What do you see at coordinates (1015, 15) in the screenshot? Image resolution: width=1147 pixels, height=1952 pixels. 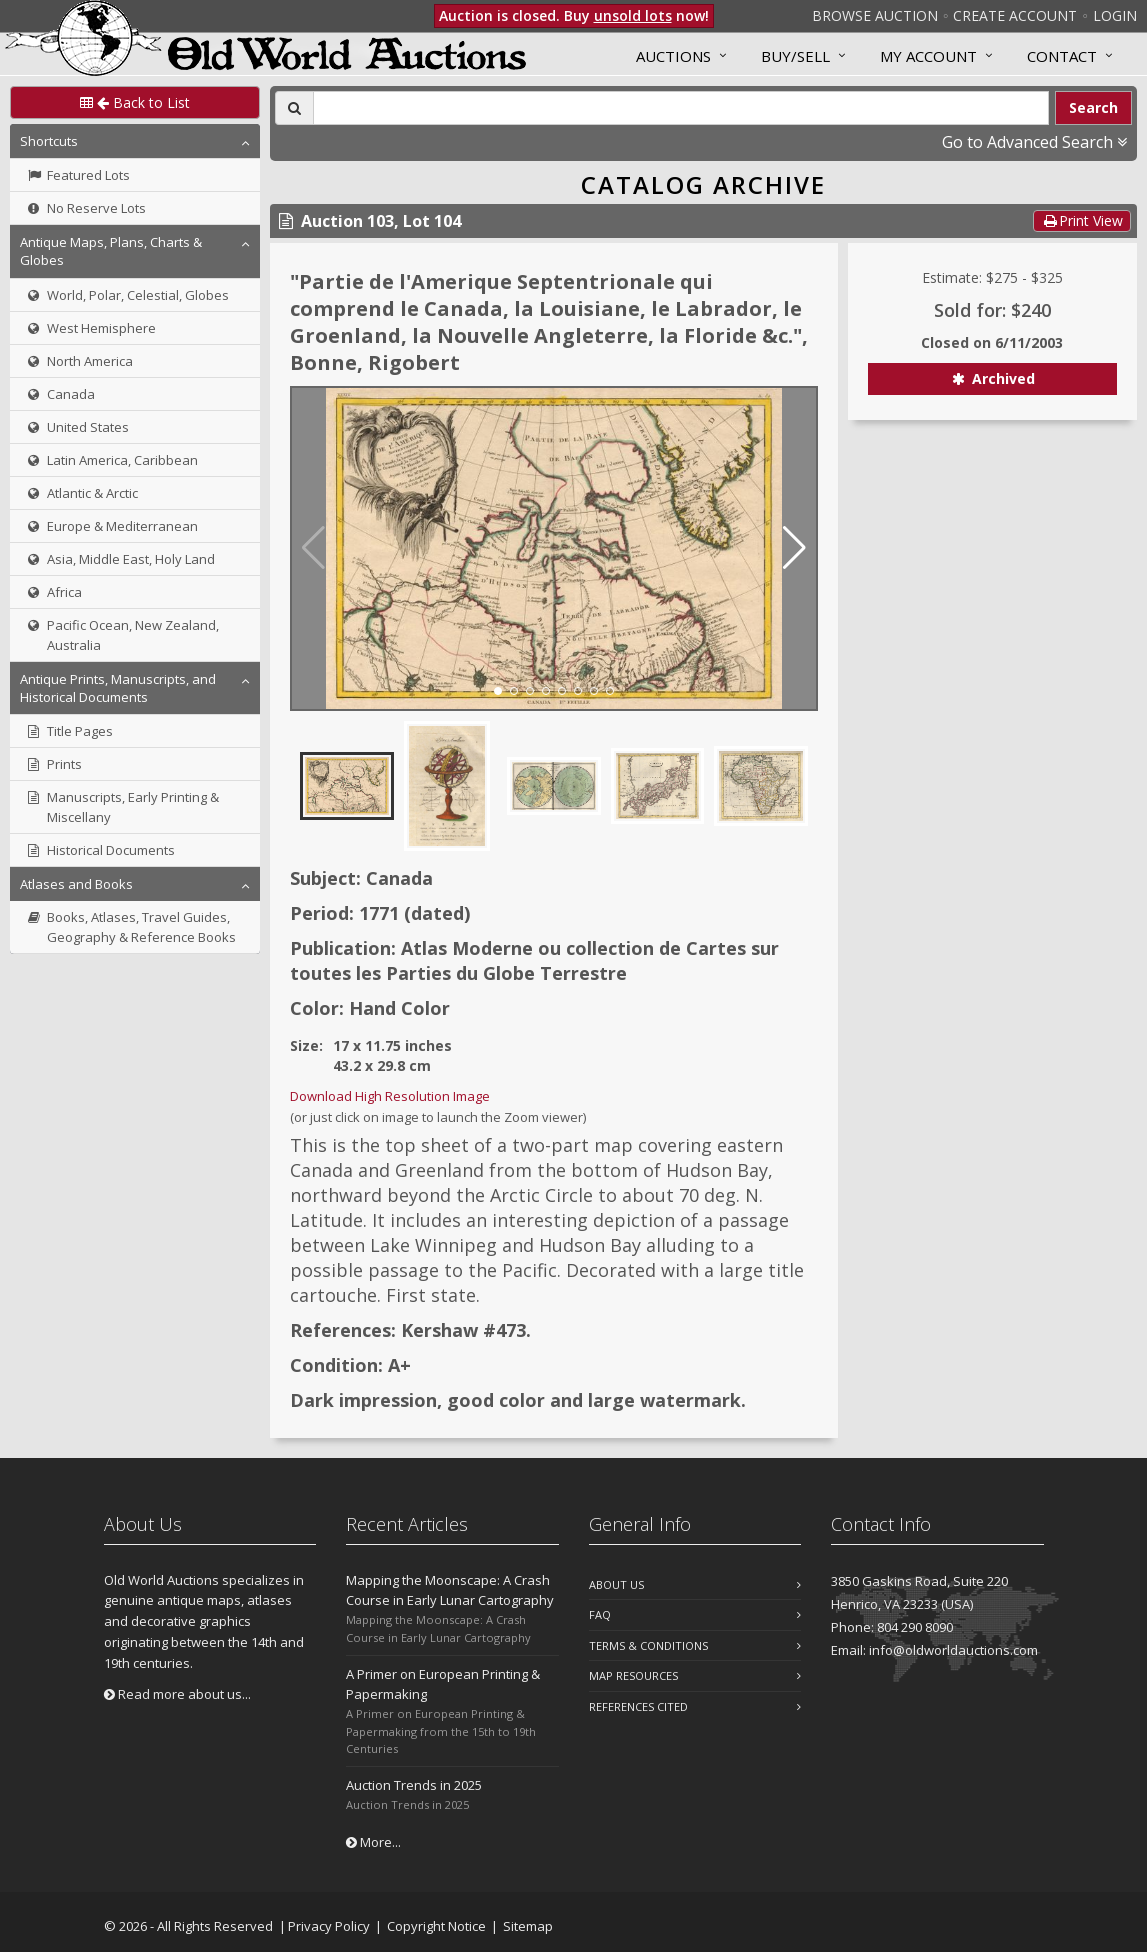 I see `Create Account` at bounding box center [1015, 15].